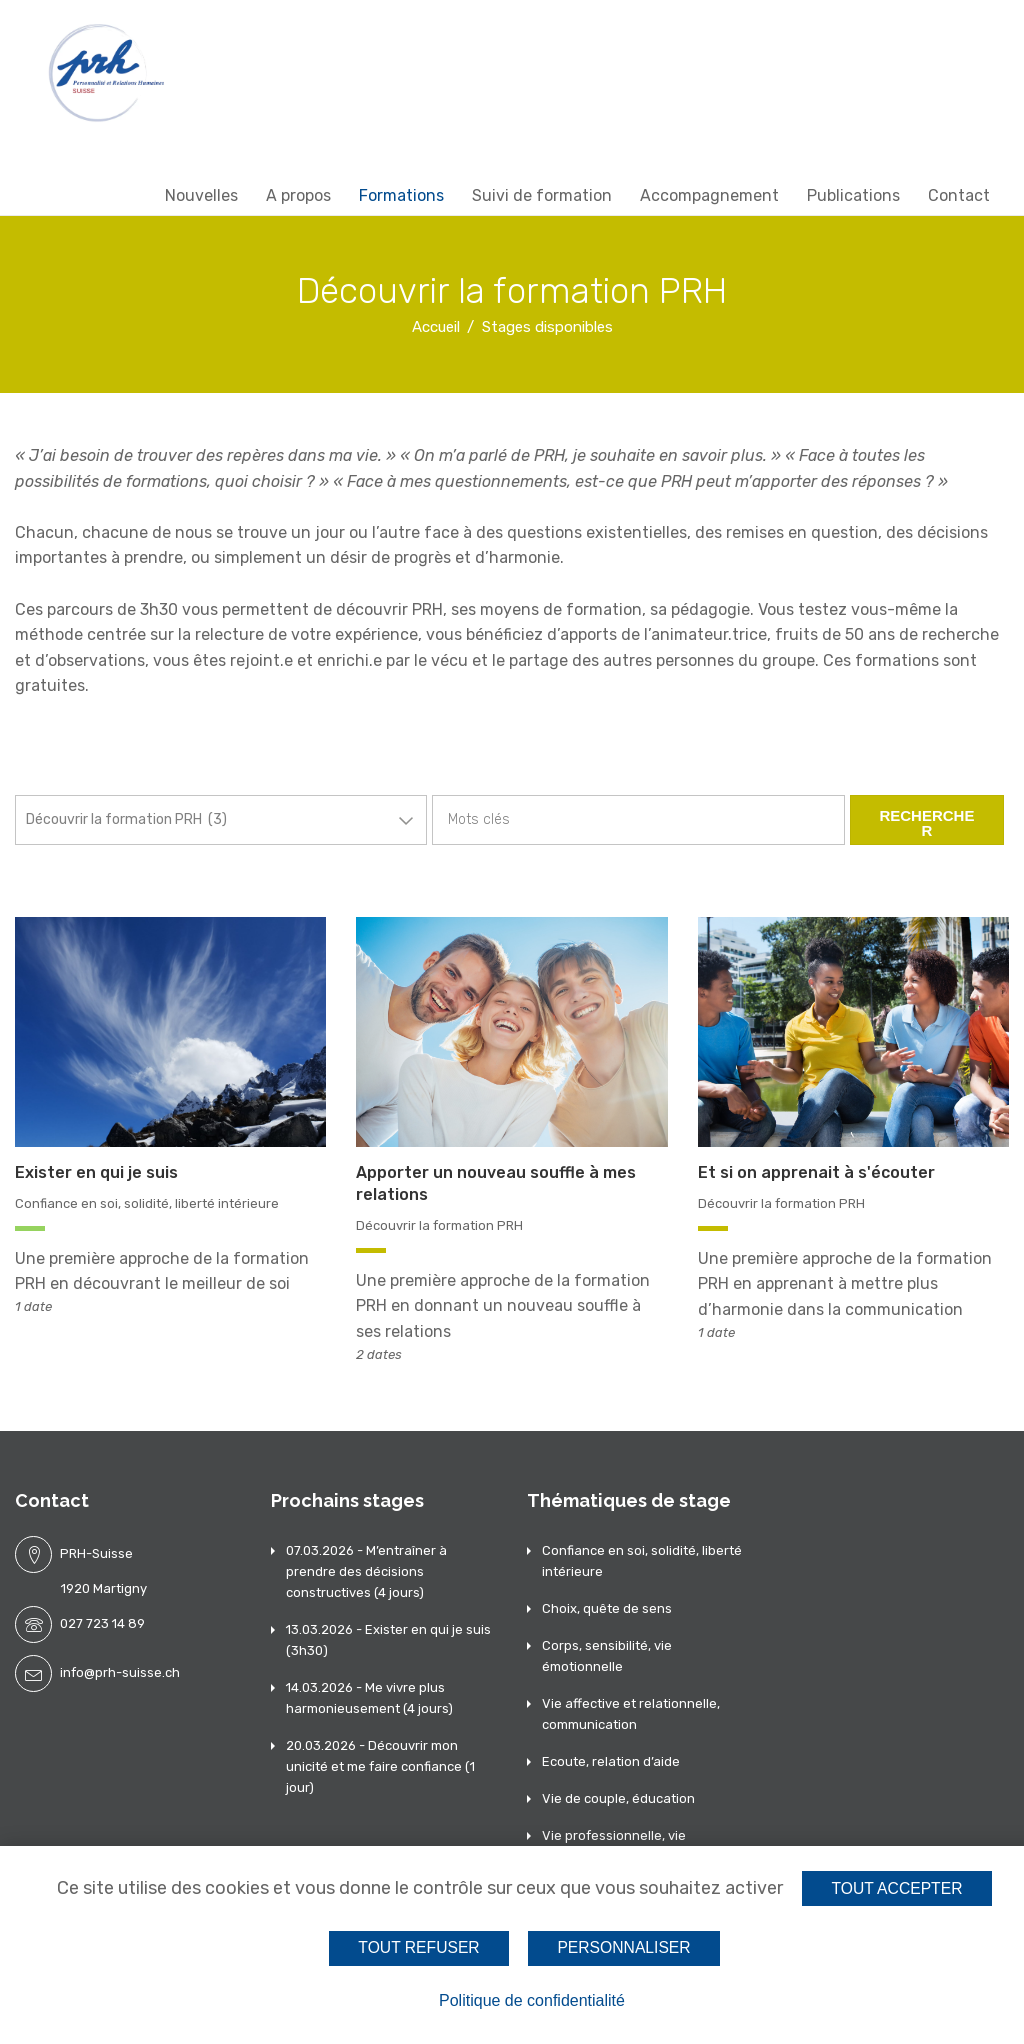  What do you see at coordinates (926, 823) in the screenshot?
I see `Rechercher` at bounding box center [926, 823].